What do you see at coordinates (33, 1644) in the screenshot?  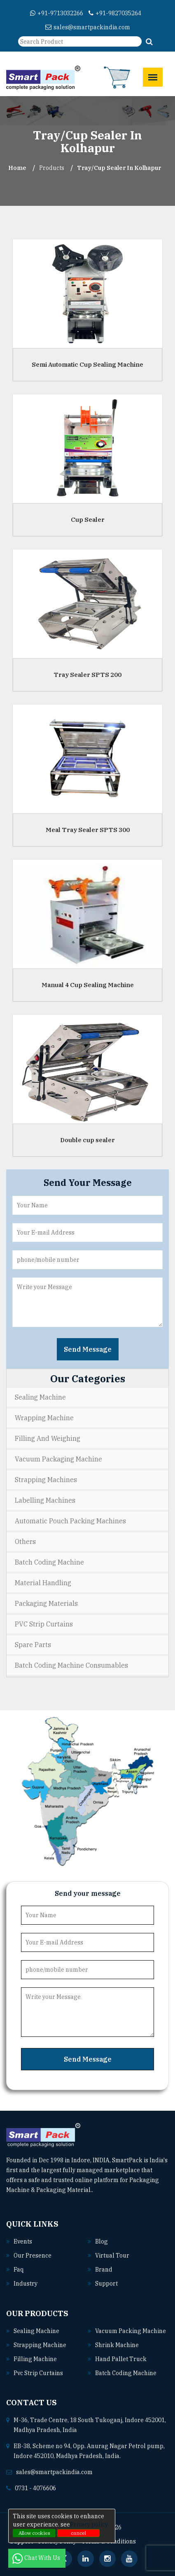 I see `Spare Parts` at bounding box center [33, 1644].